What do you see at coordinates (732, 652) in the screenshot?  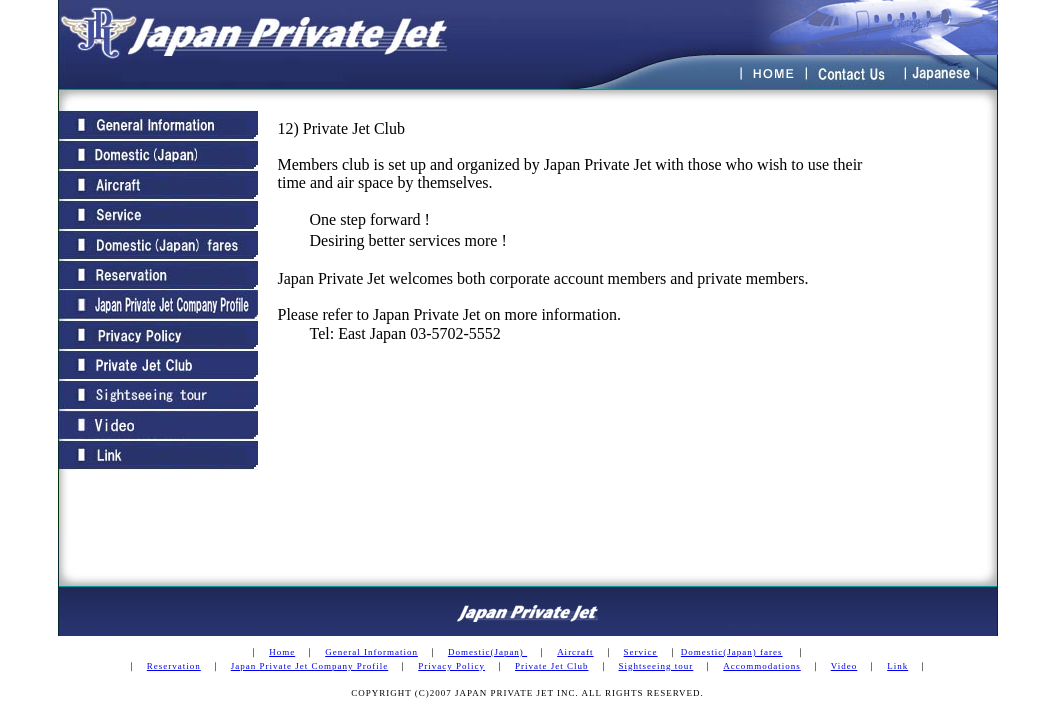 I see `Domestic(Japan) fares` at bounding box center [732, 652].